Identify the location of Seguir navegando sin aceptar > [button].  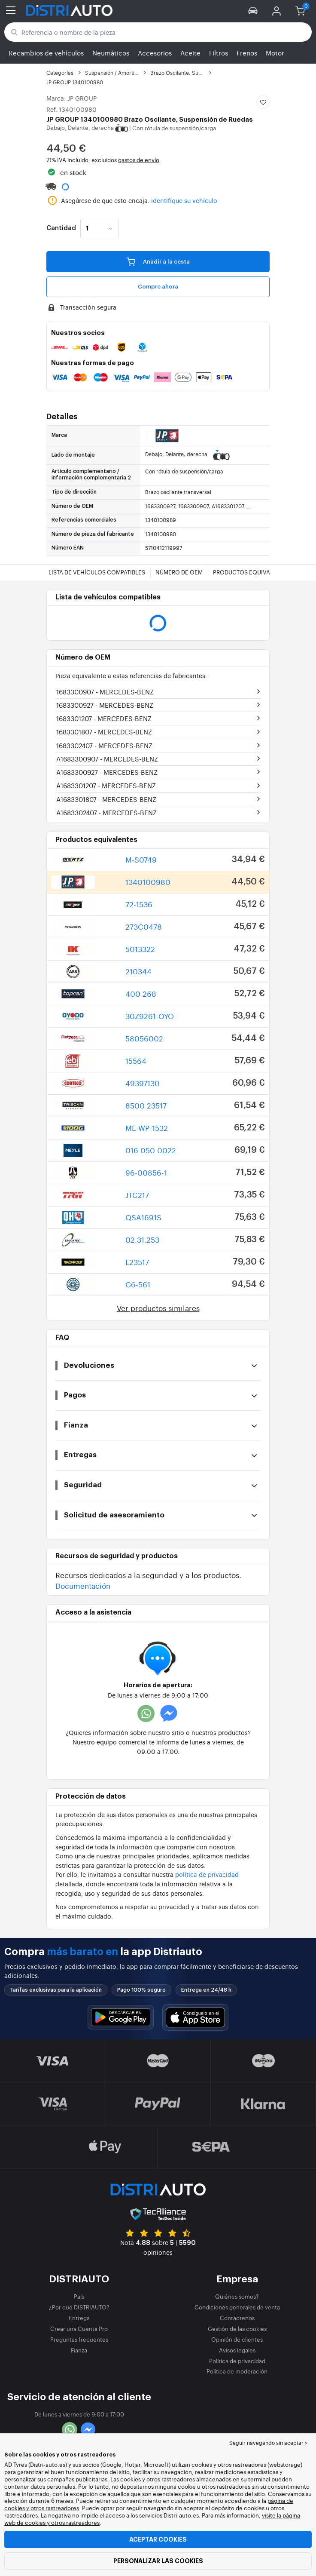
(268, 2442).